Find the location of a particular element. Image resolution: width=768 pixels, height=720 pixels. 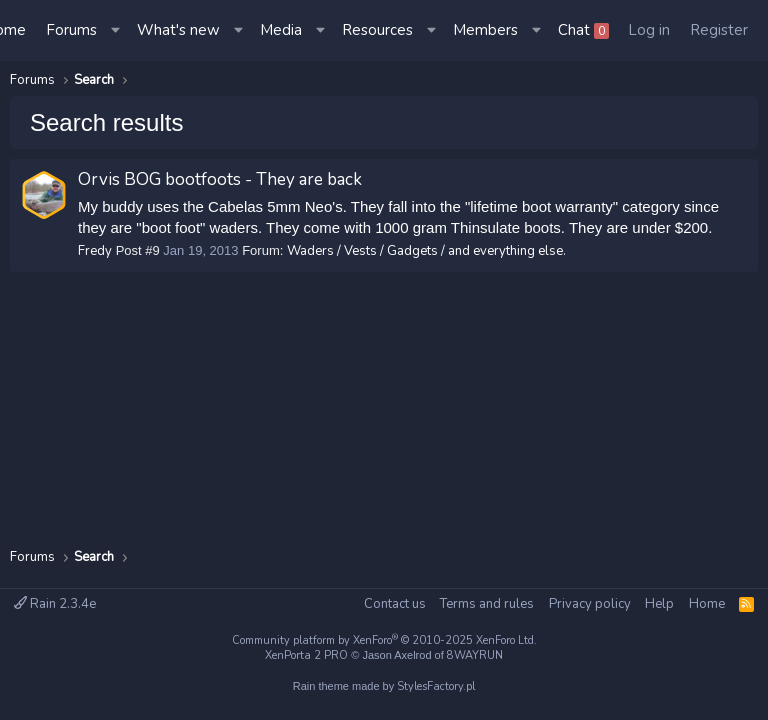

Help is located at coordinates (659, 604).